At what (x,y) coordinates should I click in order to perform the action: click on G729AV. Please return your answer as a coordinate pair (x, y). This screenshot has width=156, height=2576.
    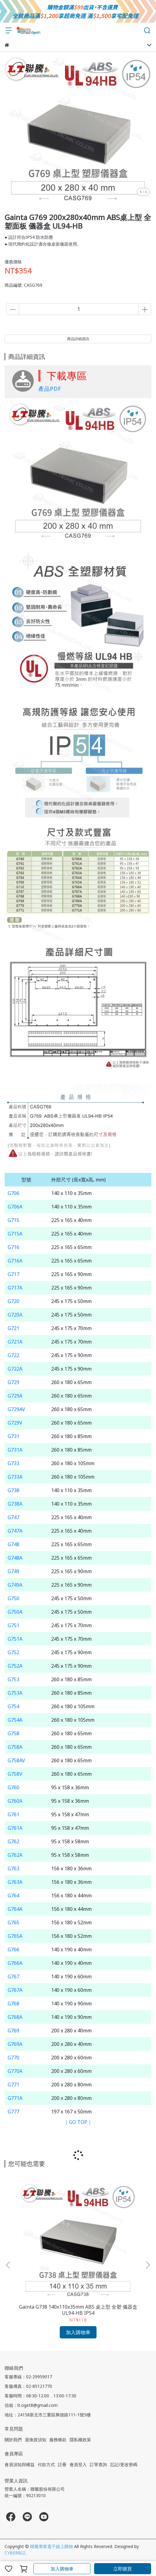
    Looking at the image, I should click on (16, 1409).